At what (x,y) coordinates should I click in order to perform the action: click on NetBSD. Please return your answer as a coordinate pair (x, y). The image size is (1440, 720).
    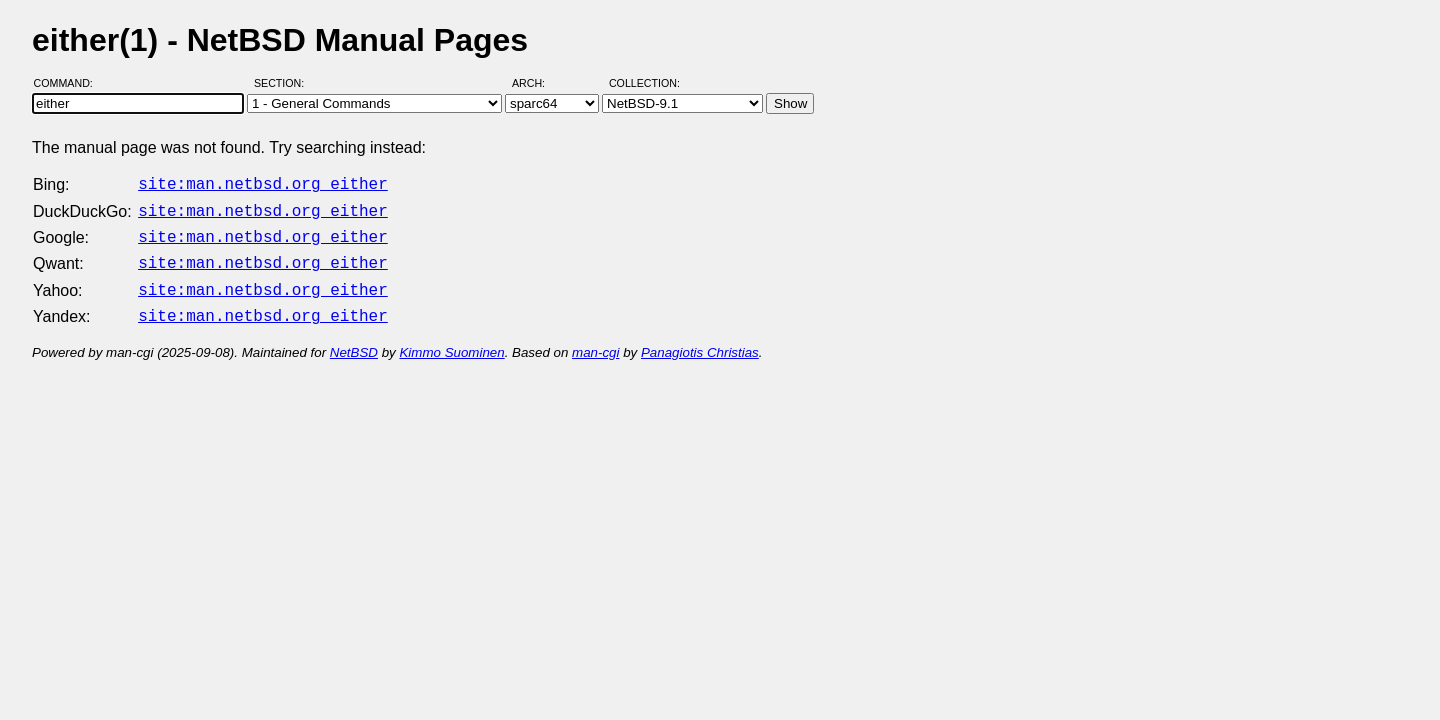
    Looking at the image, I should click on (354, 340).